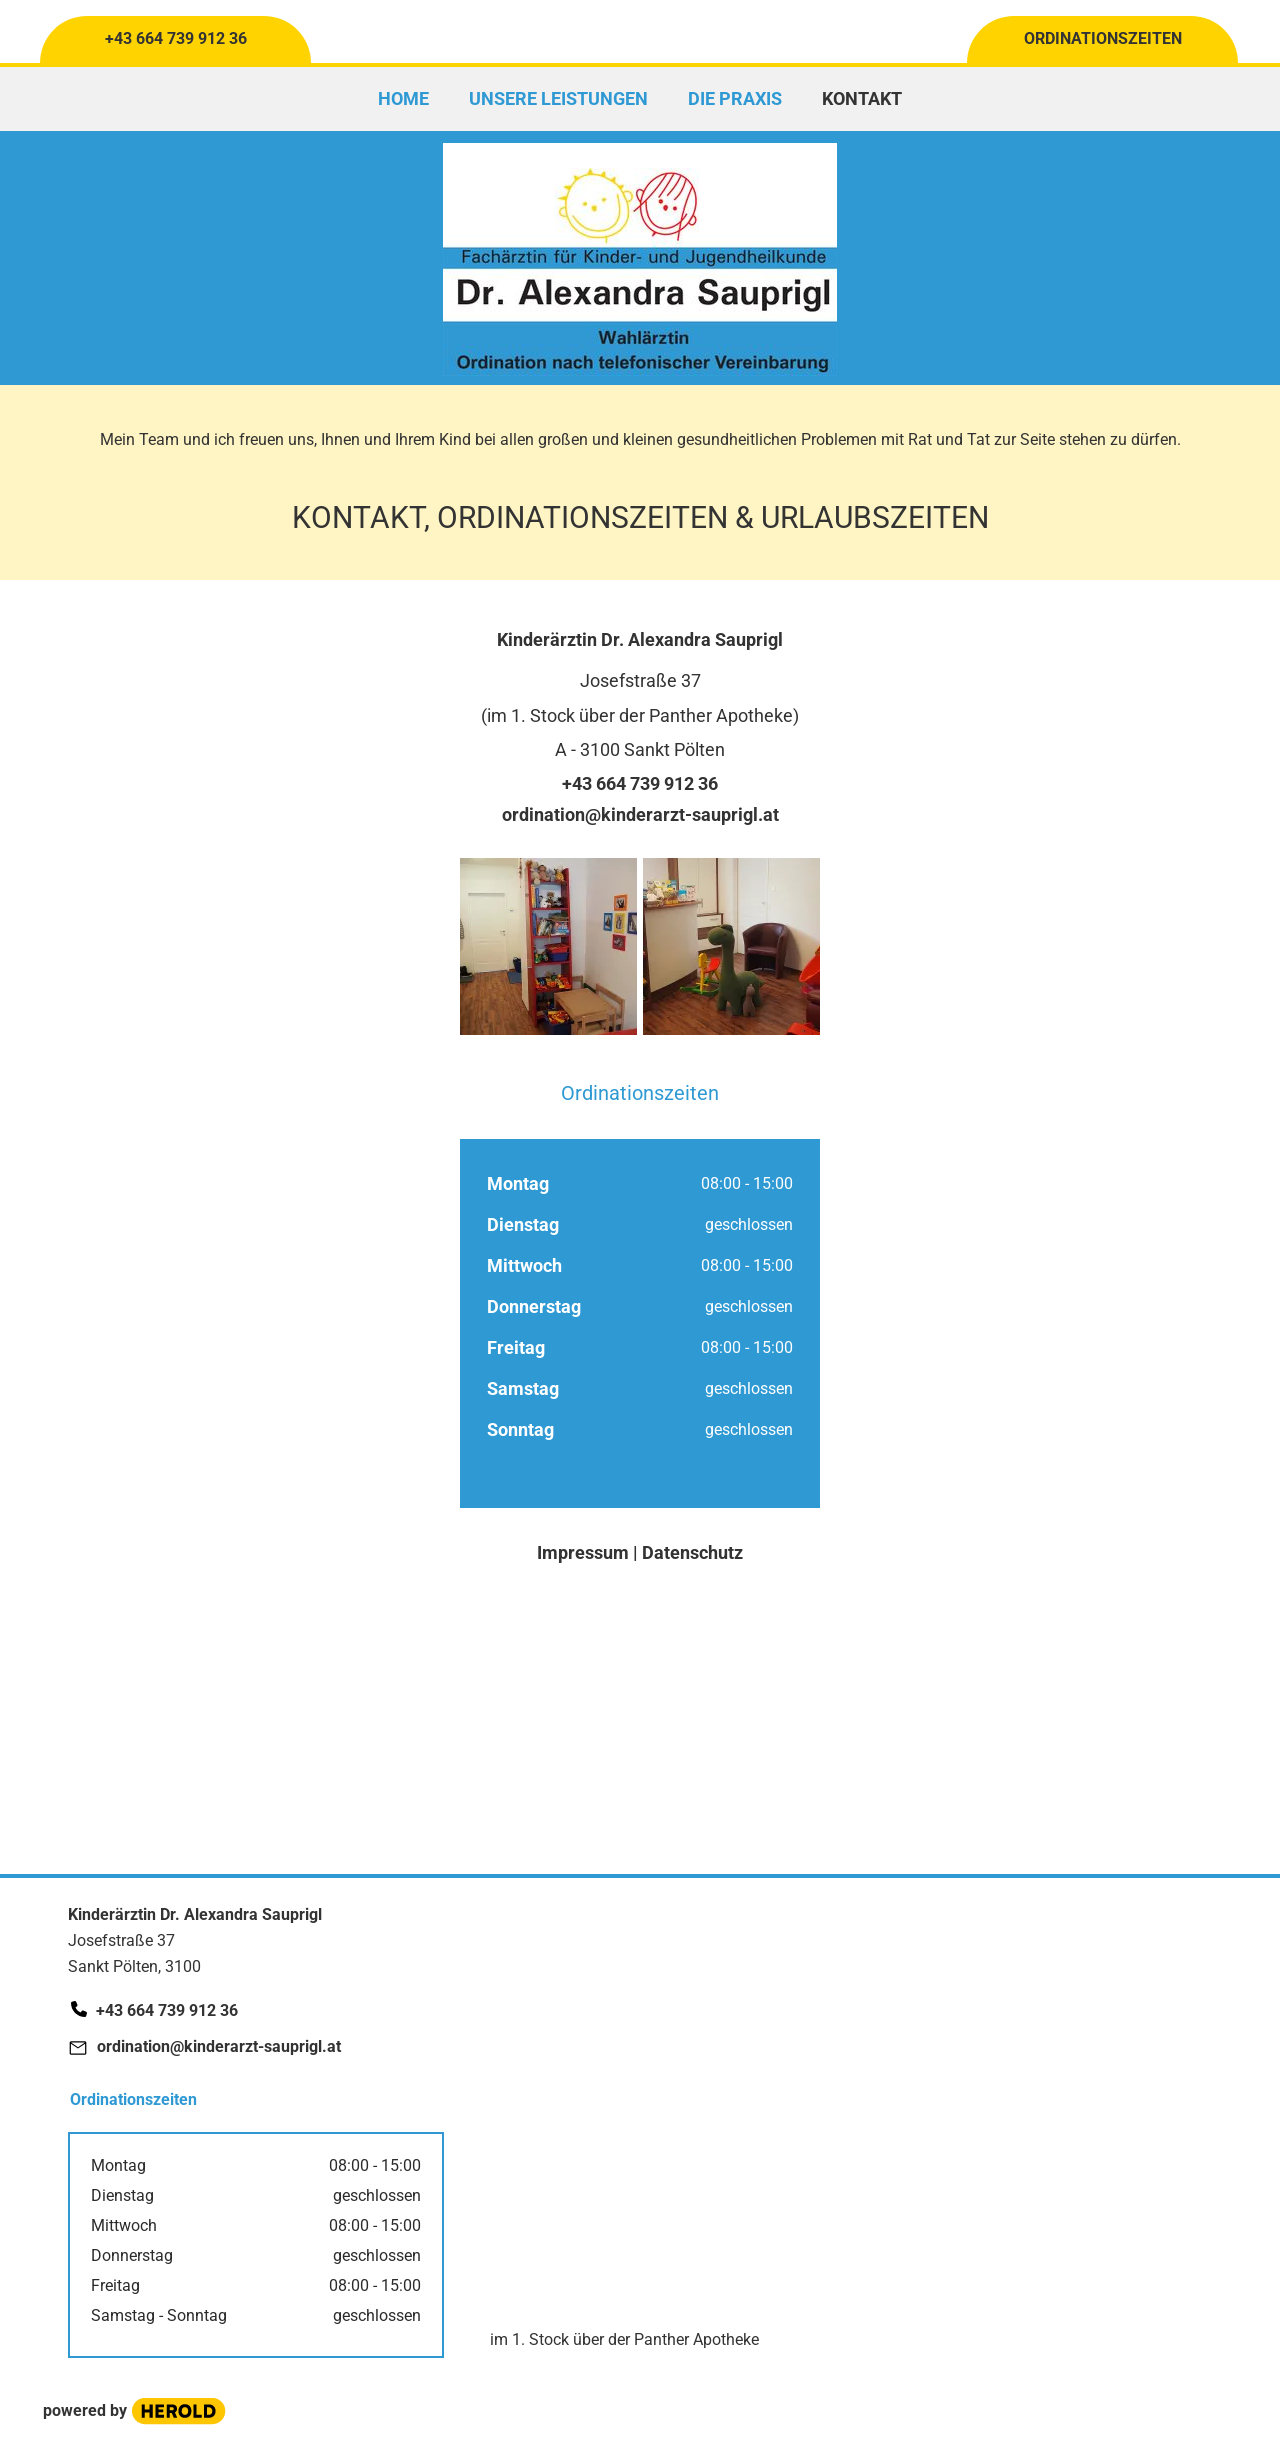 The width and height of the screenshot is (1280, 2441). Describe the element at coordinates (640, 783) in the screenshot. I see `+43 664 739 912 36` at that location.